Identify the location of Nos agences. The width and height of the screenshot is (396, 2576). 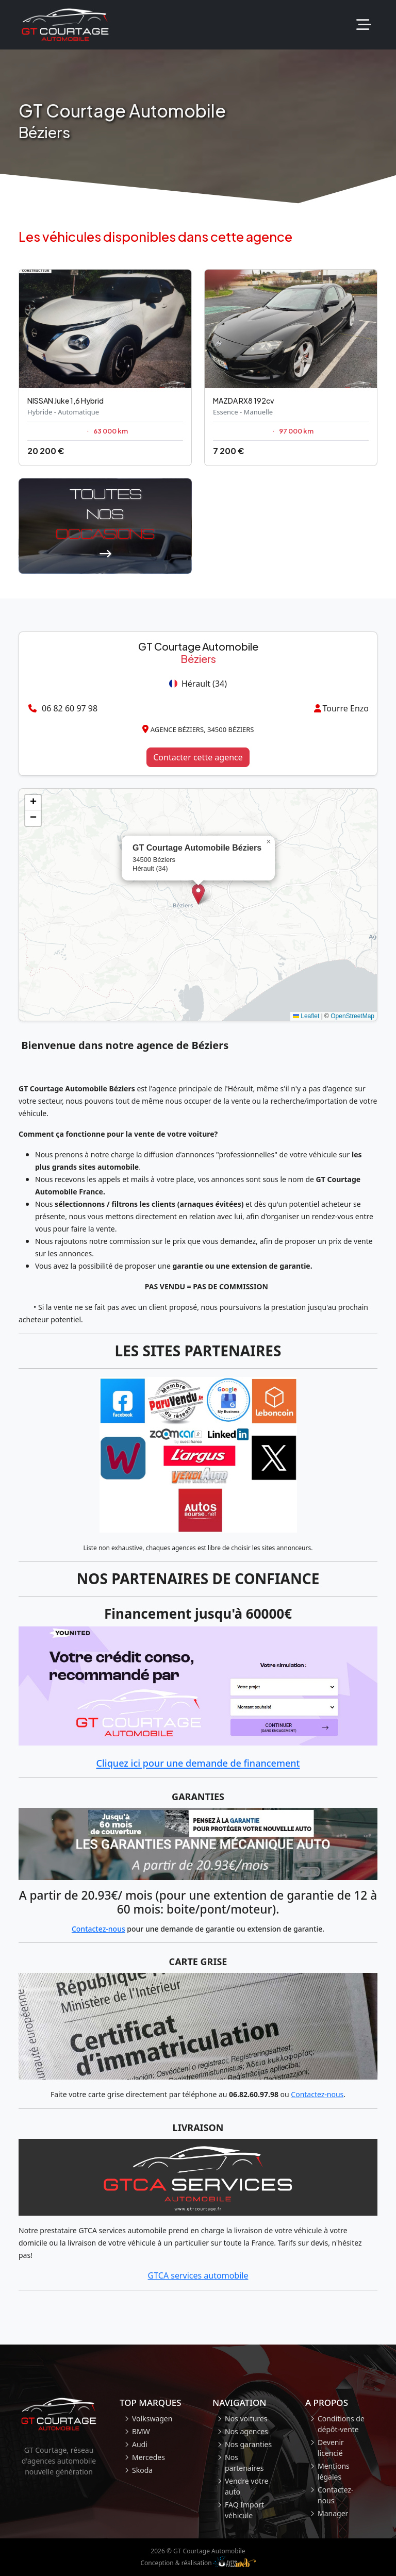
(246, 2431).